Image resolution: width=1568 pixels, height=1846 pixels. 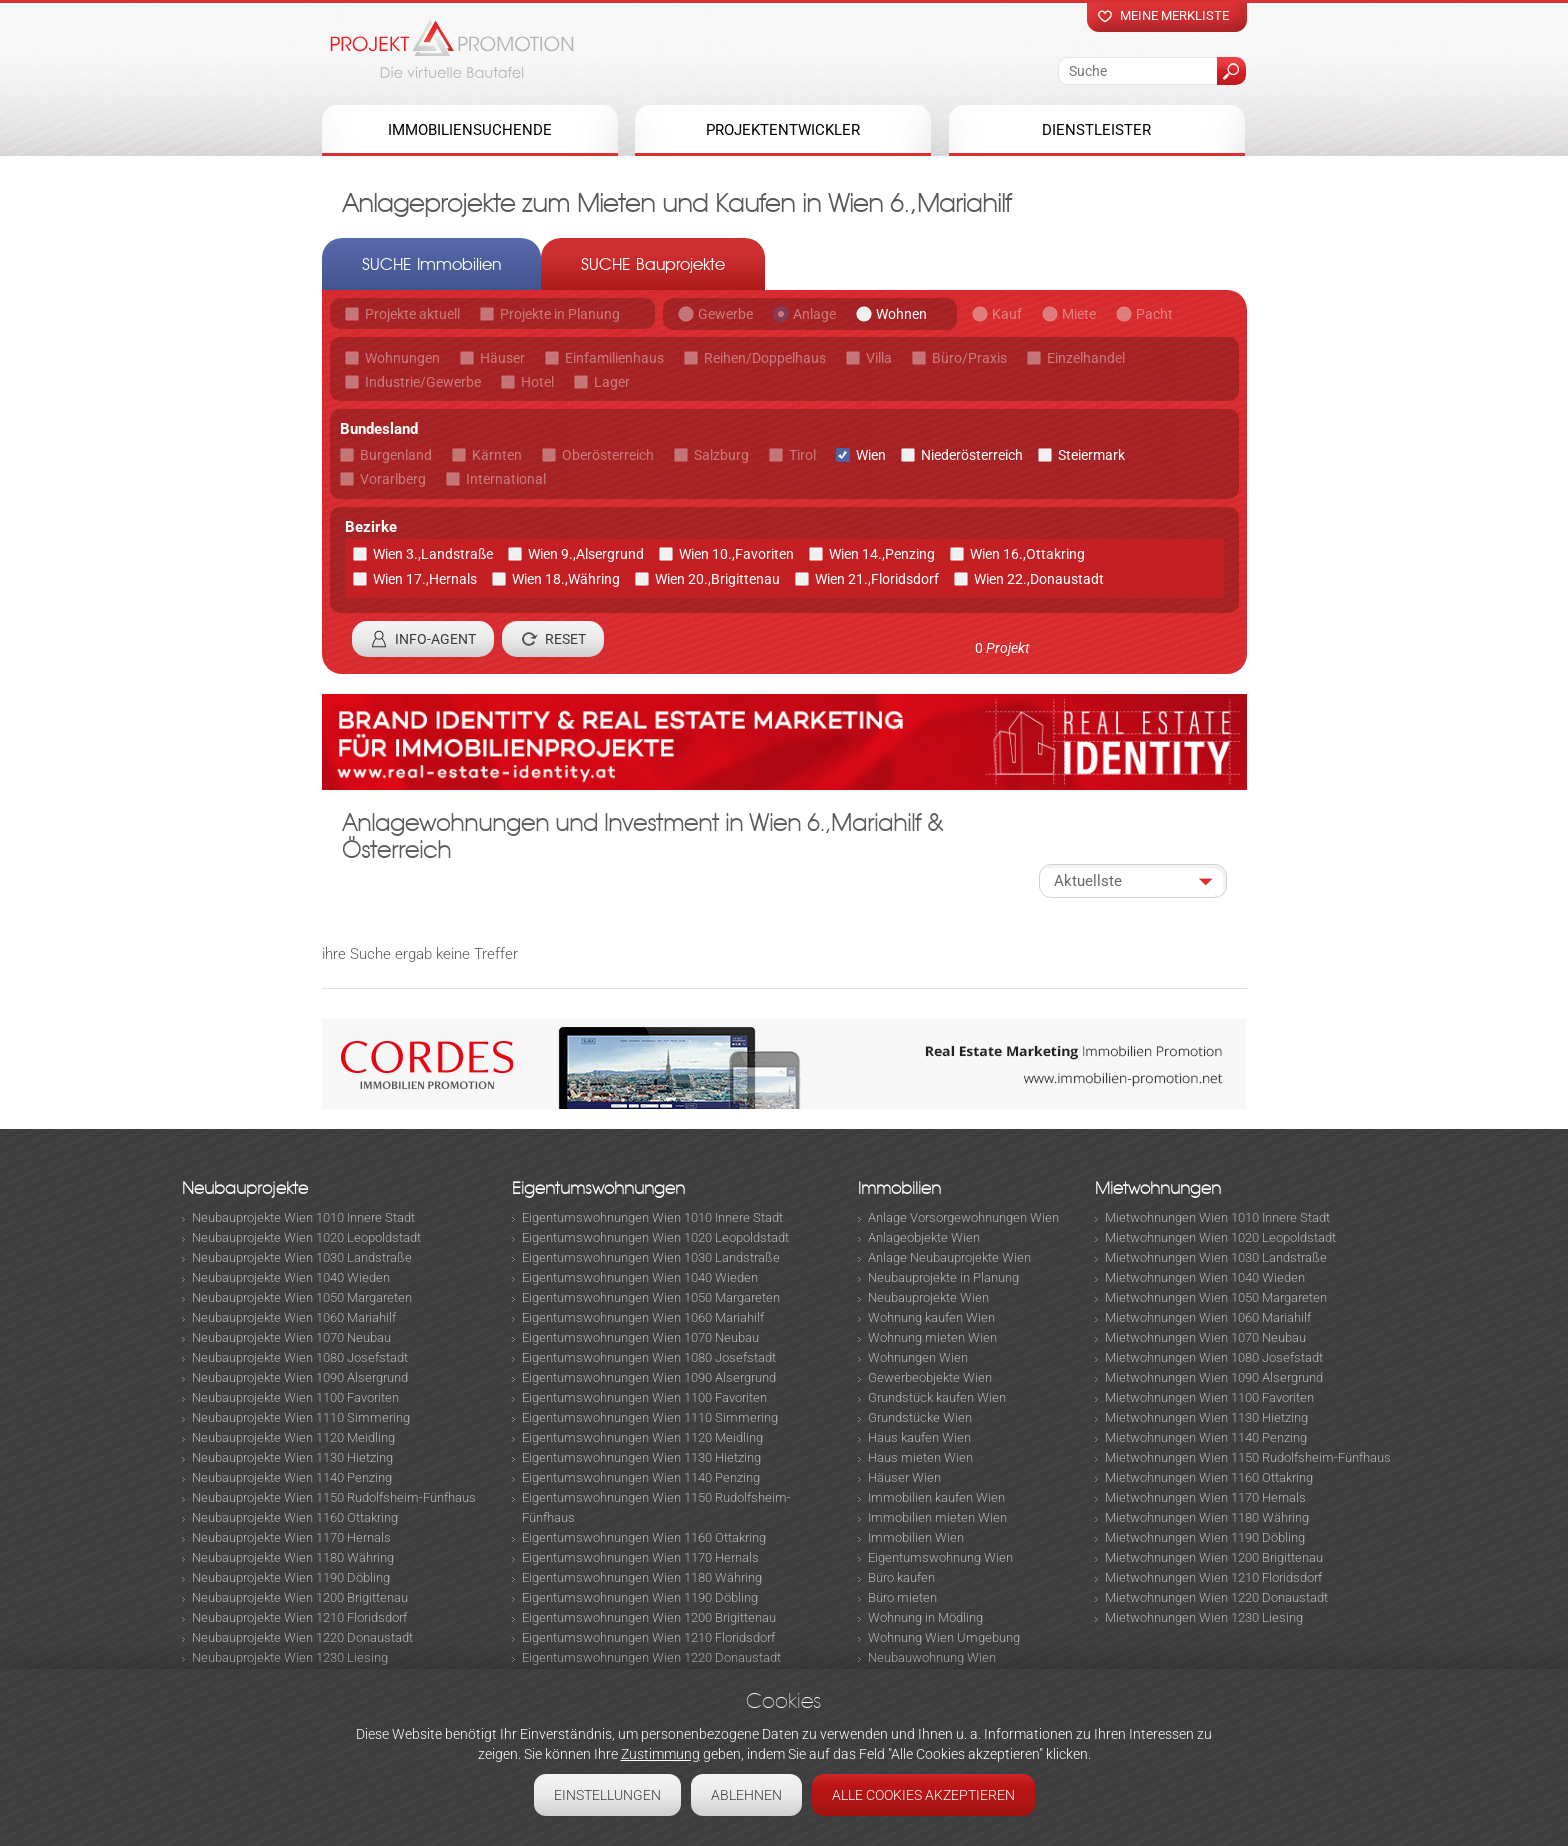 What do you see at coordinates (717, 579) in the screenshot?
I see `Wien 20.,Brigittenau` at bounding box center [717, 579].